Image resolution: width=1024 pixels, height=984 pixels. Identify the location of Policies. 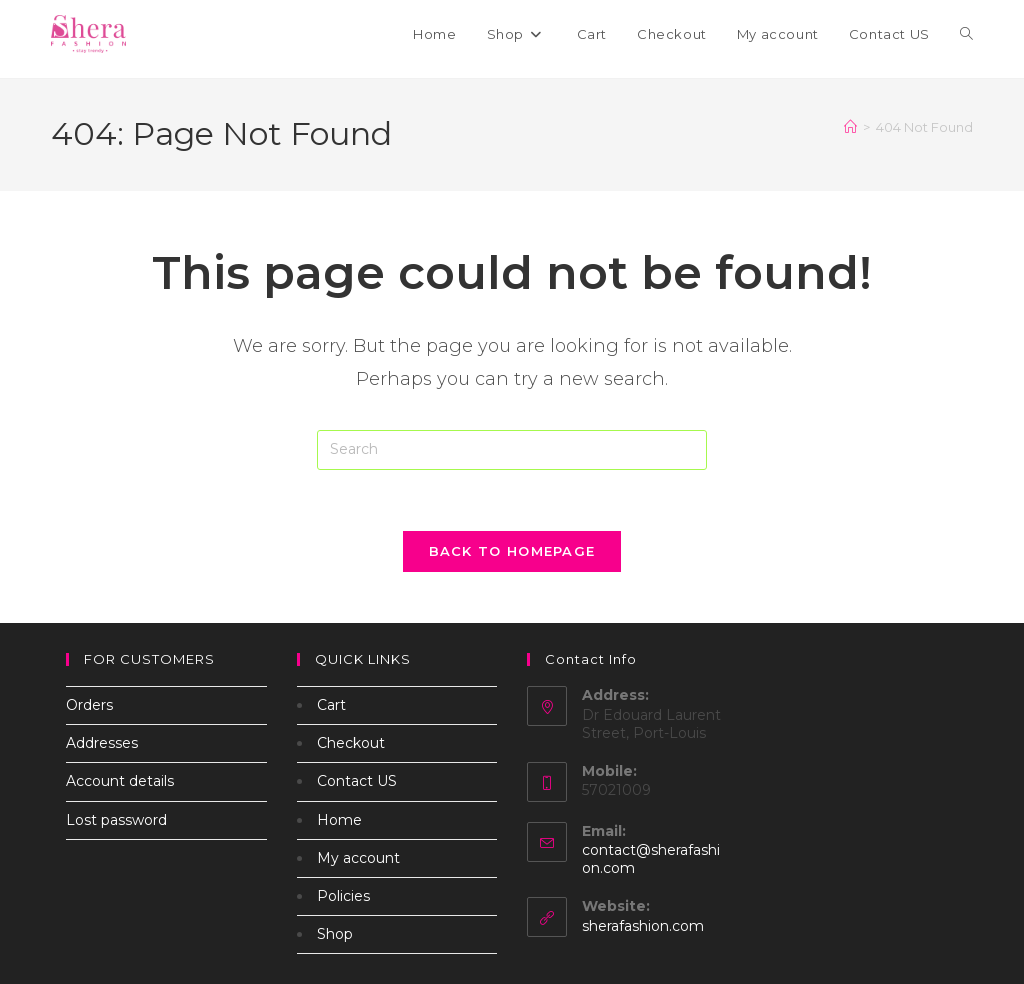
(343, 896).